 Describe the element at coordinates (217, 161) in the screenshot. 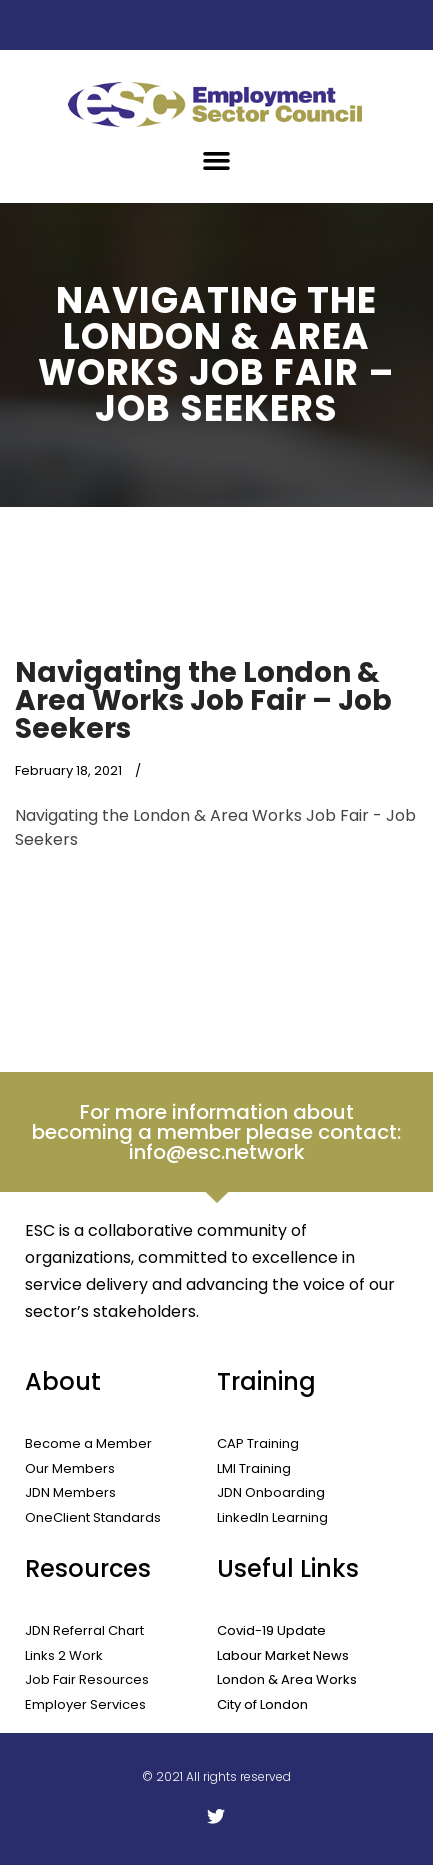

I see `[button]` at that location.